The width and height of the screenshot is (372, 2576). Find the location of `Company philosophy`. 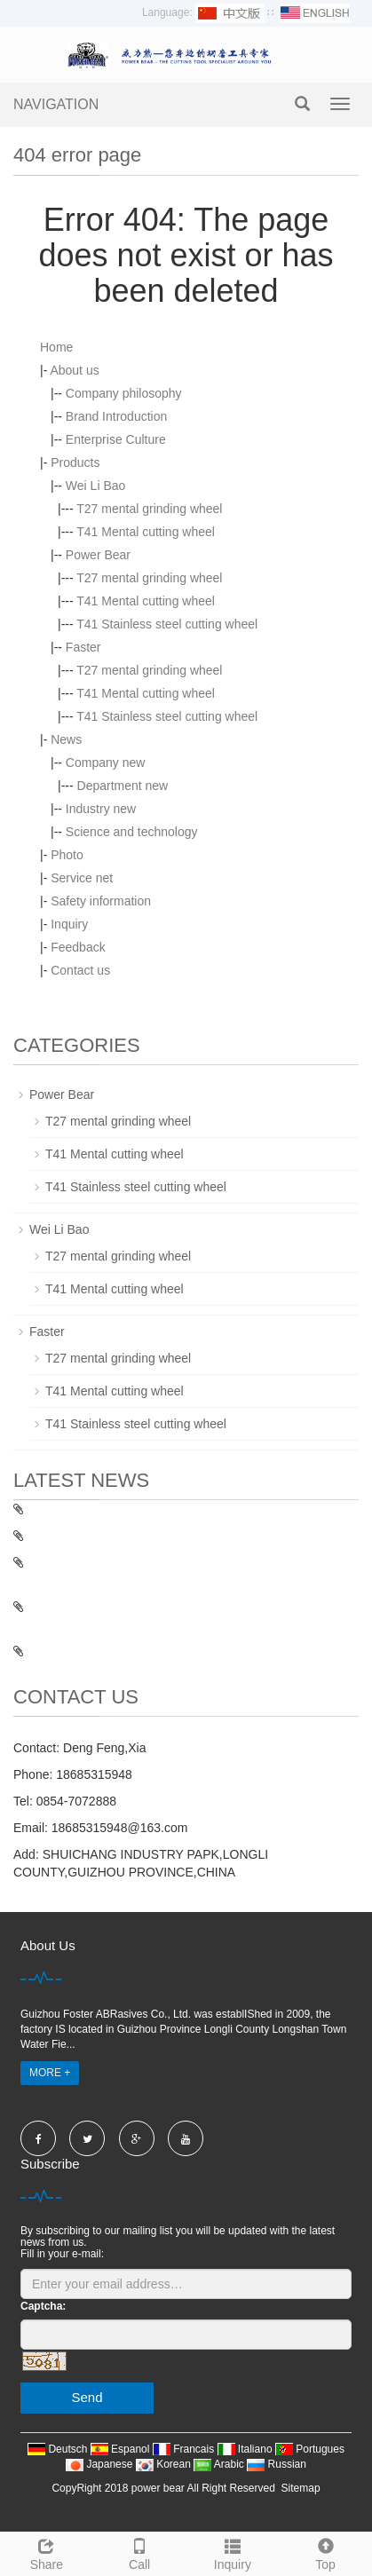

Company philosophy is located at coordinates (124, 393).